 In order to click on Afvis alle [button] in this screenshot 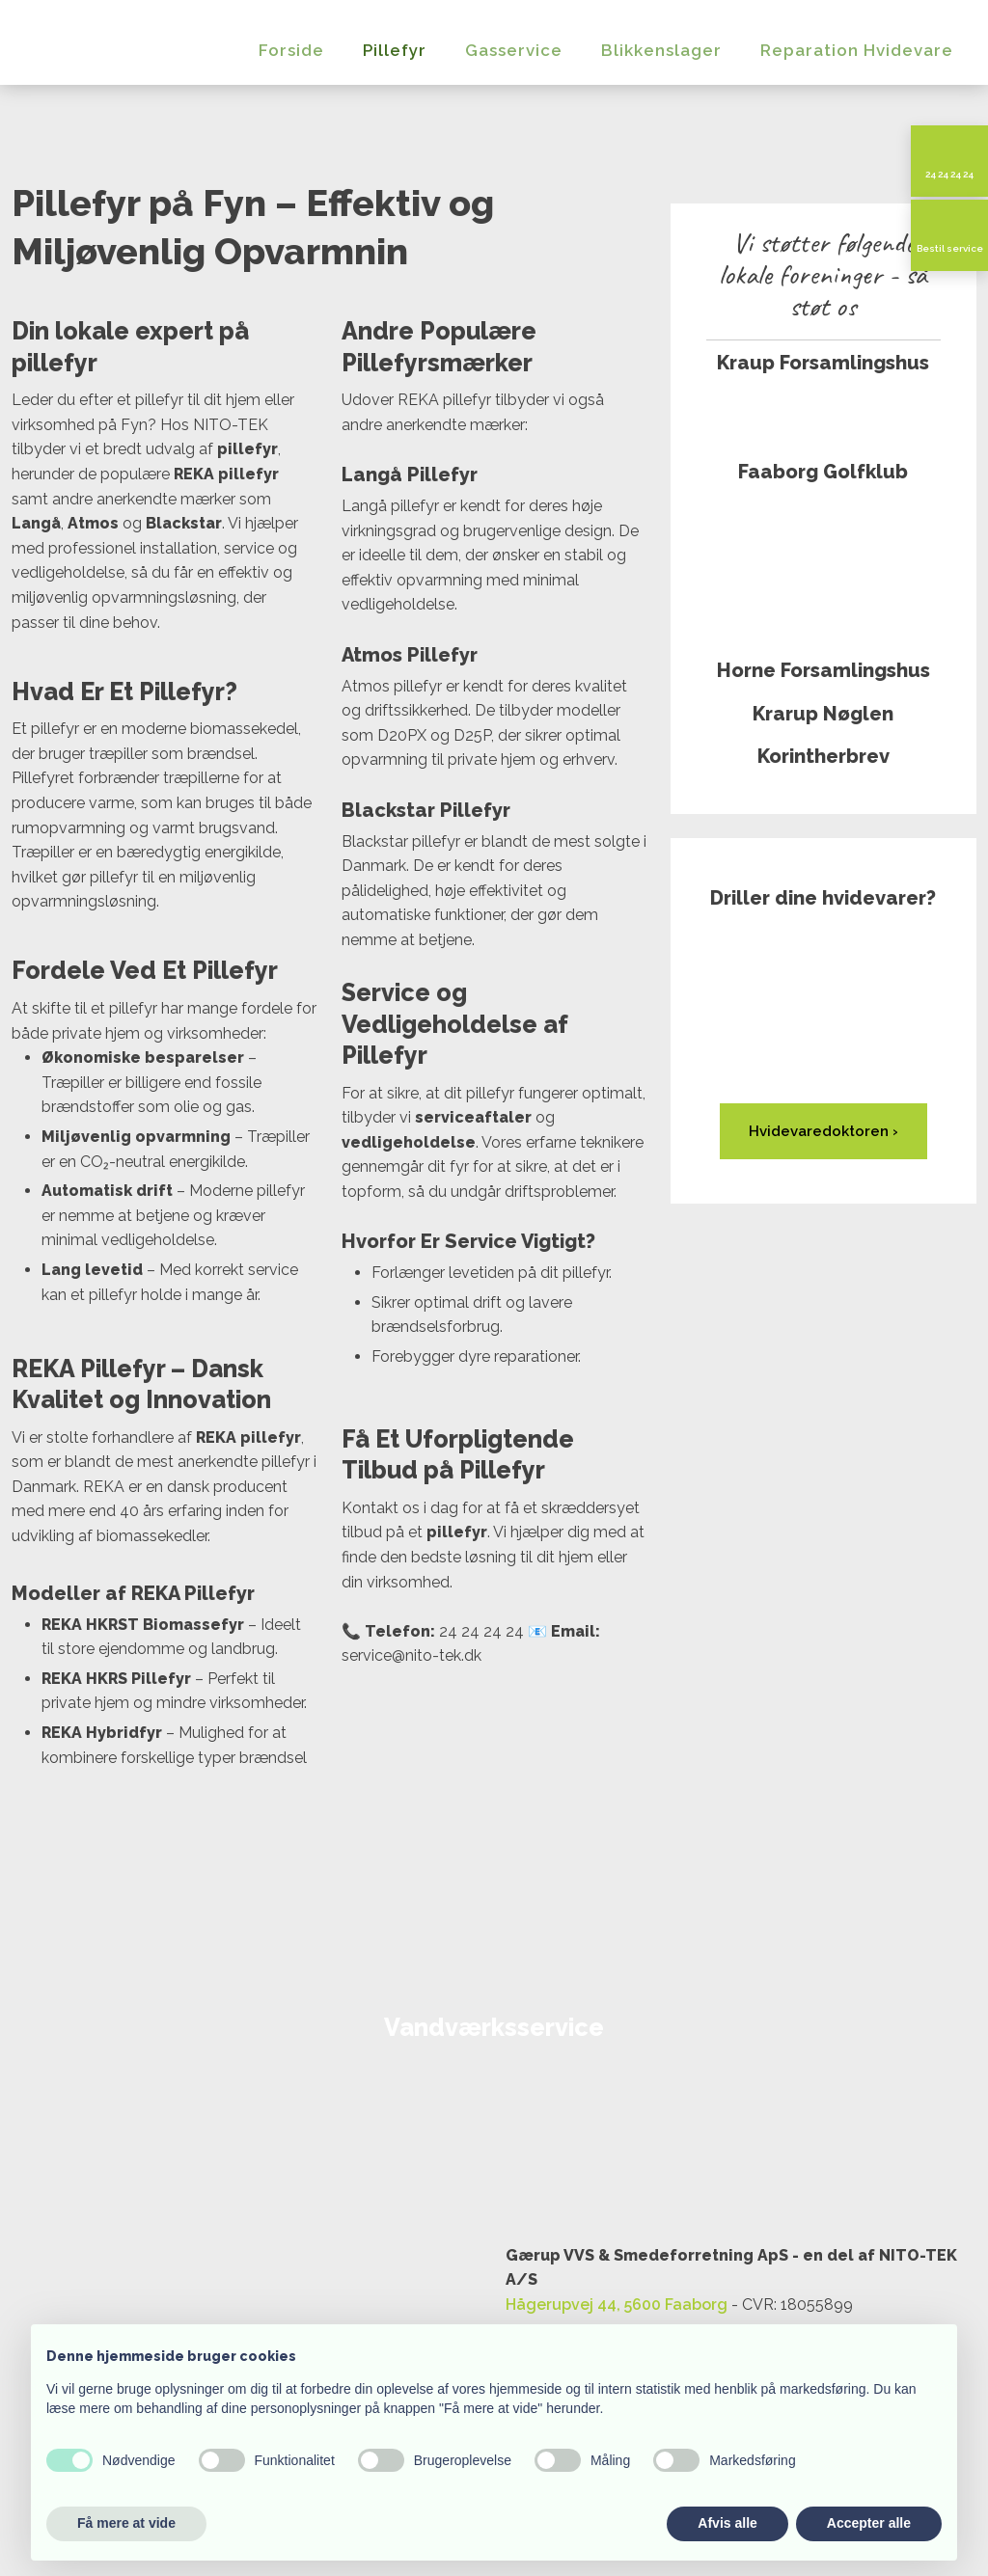, I will do `click(727, 2523)`.